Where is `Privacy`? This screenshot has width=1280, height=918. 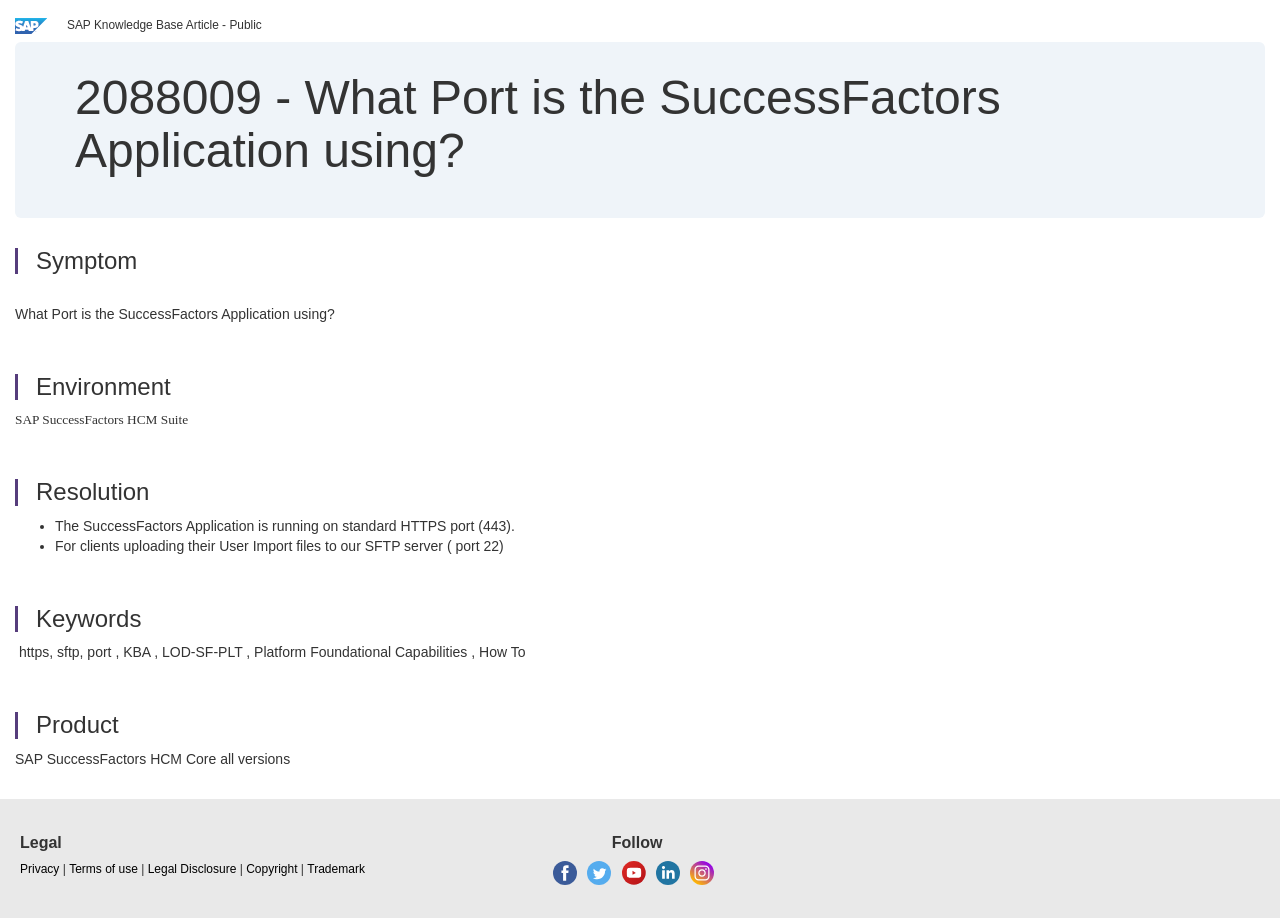
Privacy is located at coordinates (39, 869).